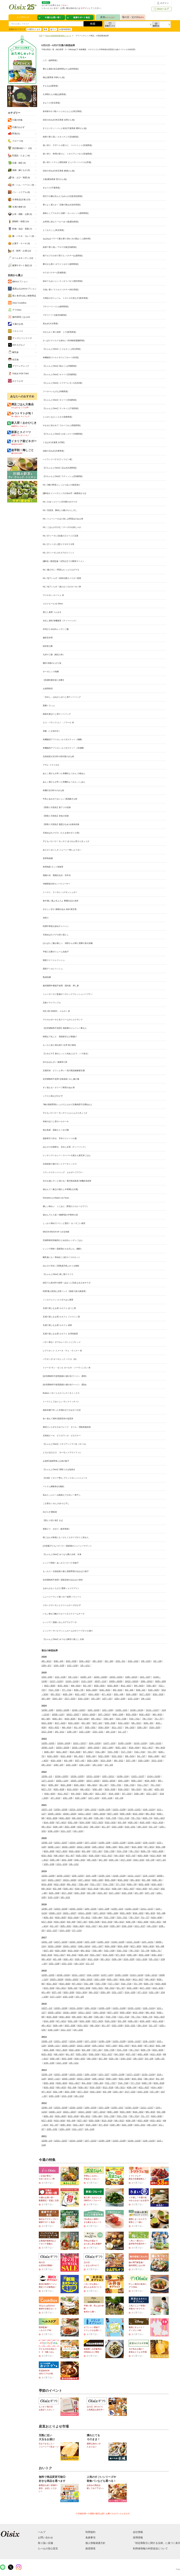 Image resolution: width=180 pixels, height=2576 pixels. What do you see at coordinates (57, 1959) in the screenshot?
I see `4/2～4/8` at bounding box center [57, 1959].